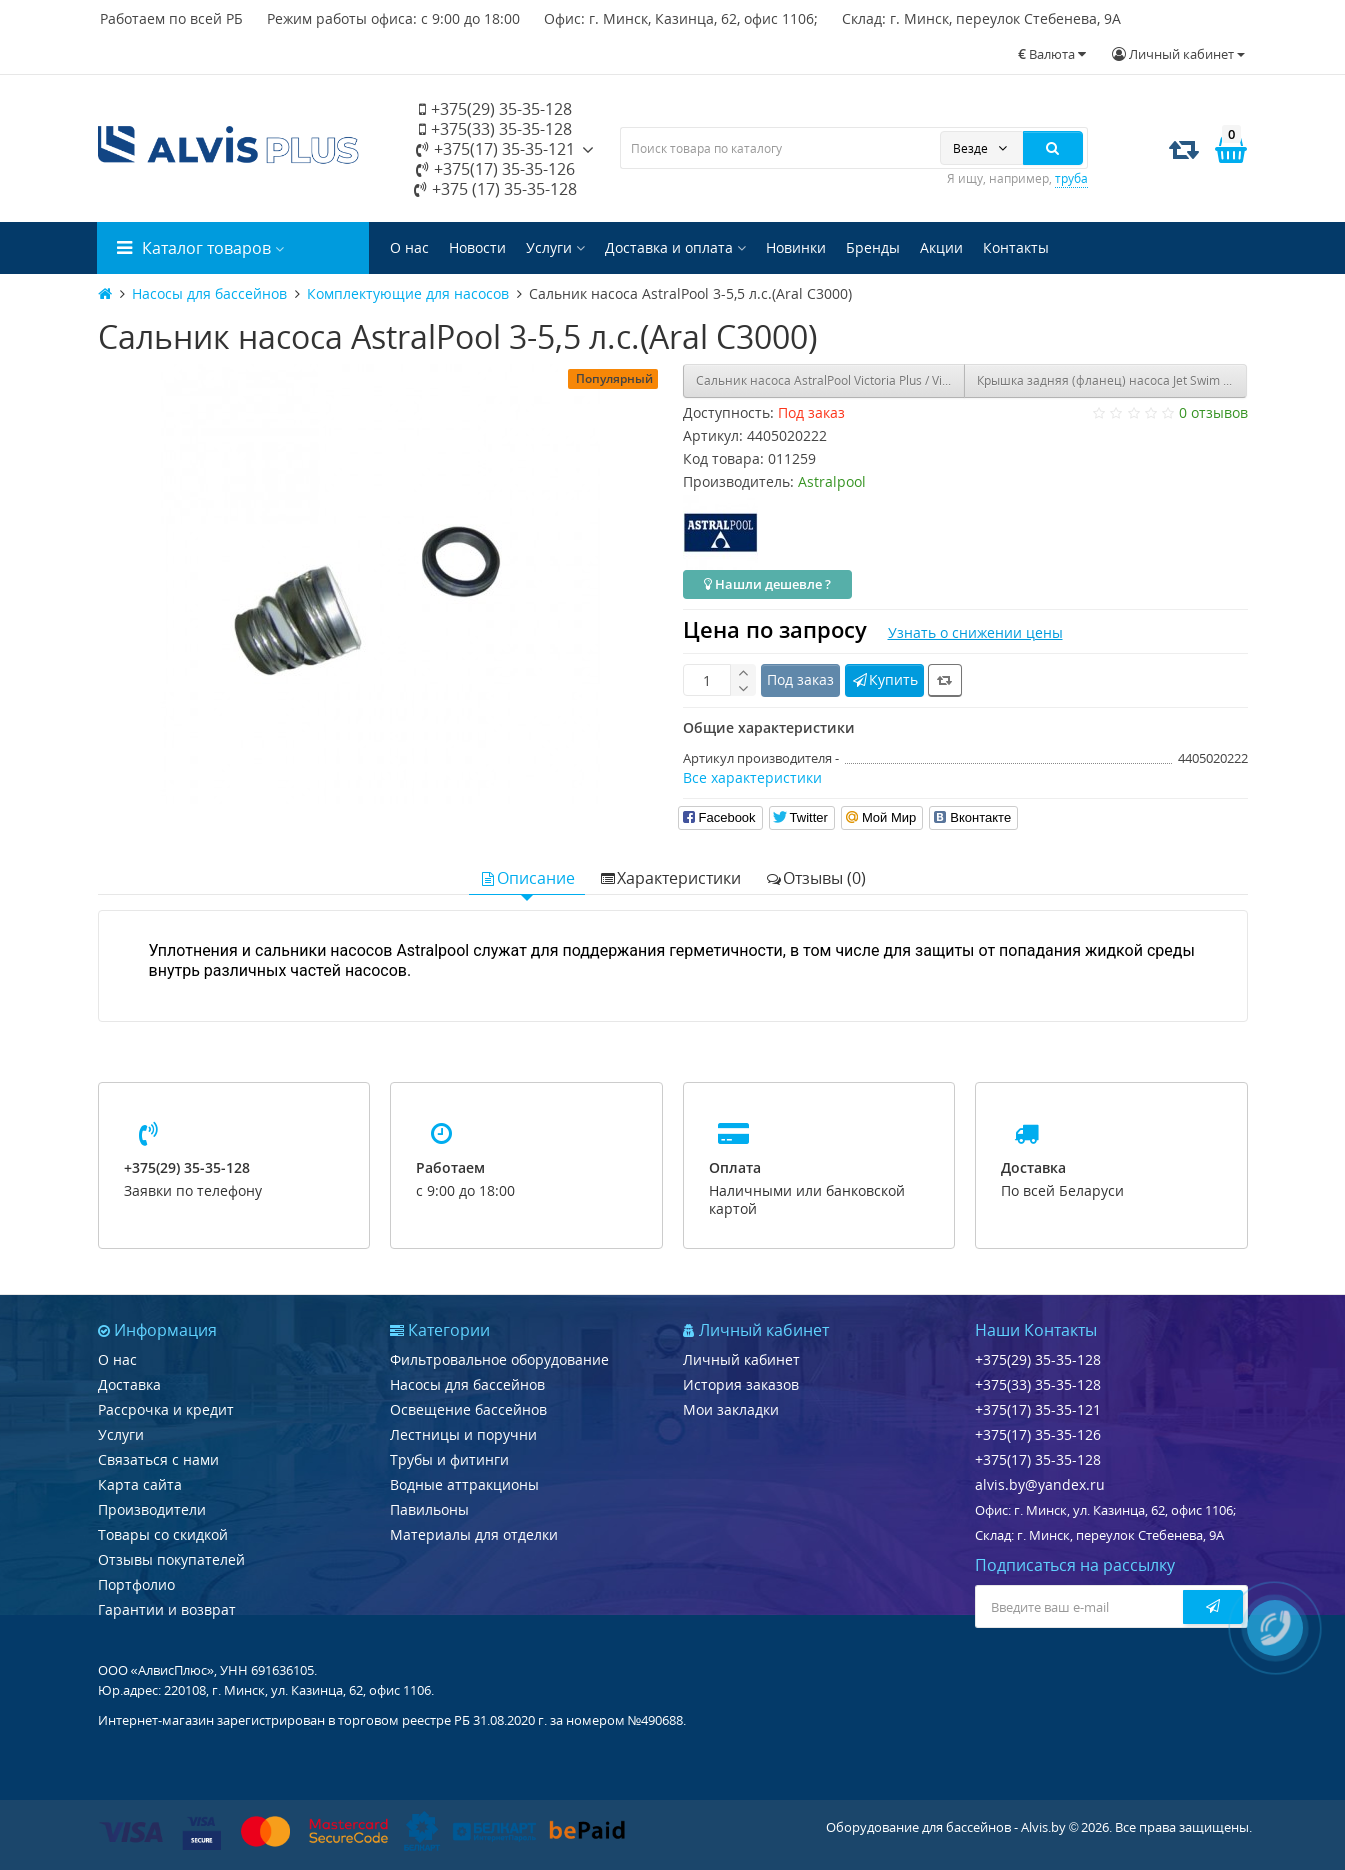 This screenshot has height=1870, width=1345. I want to click on Товары со скидкой, so click(163, 1534).